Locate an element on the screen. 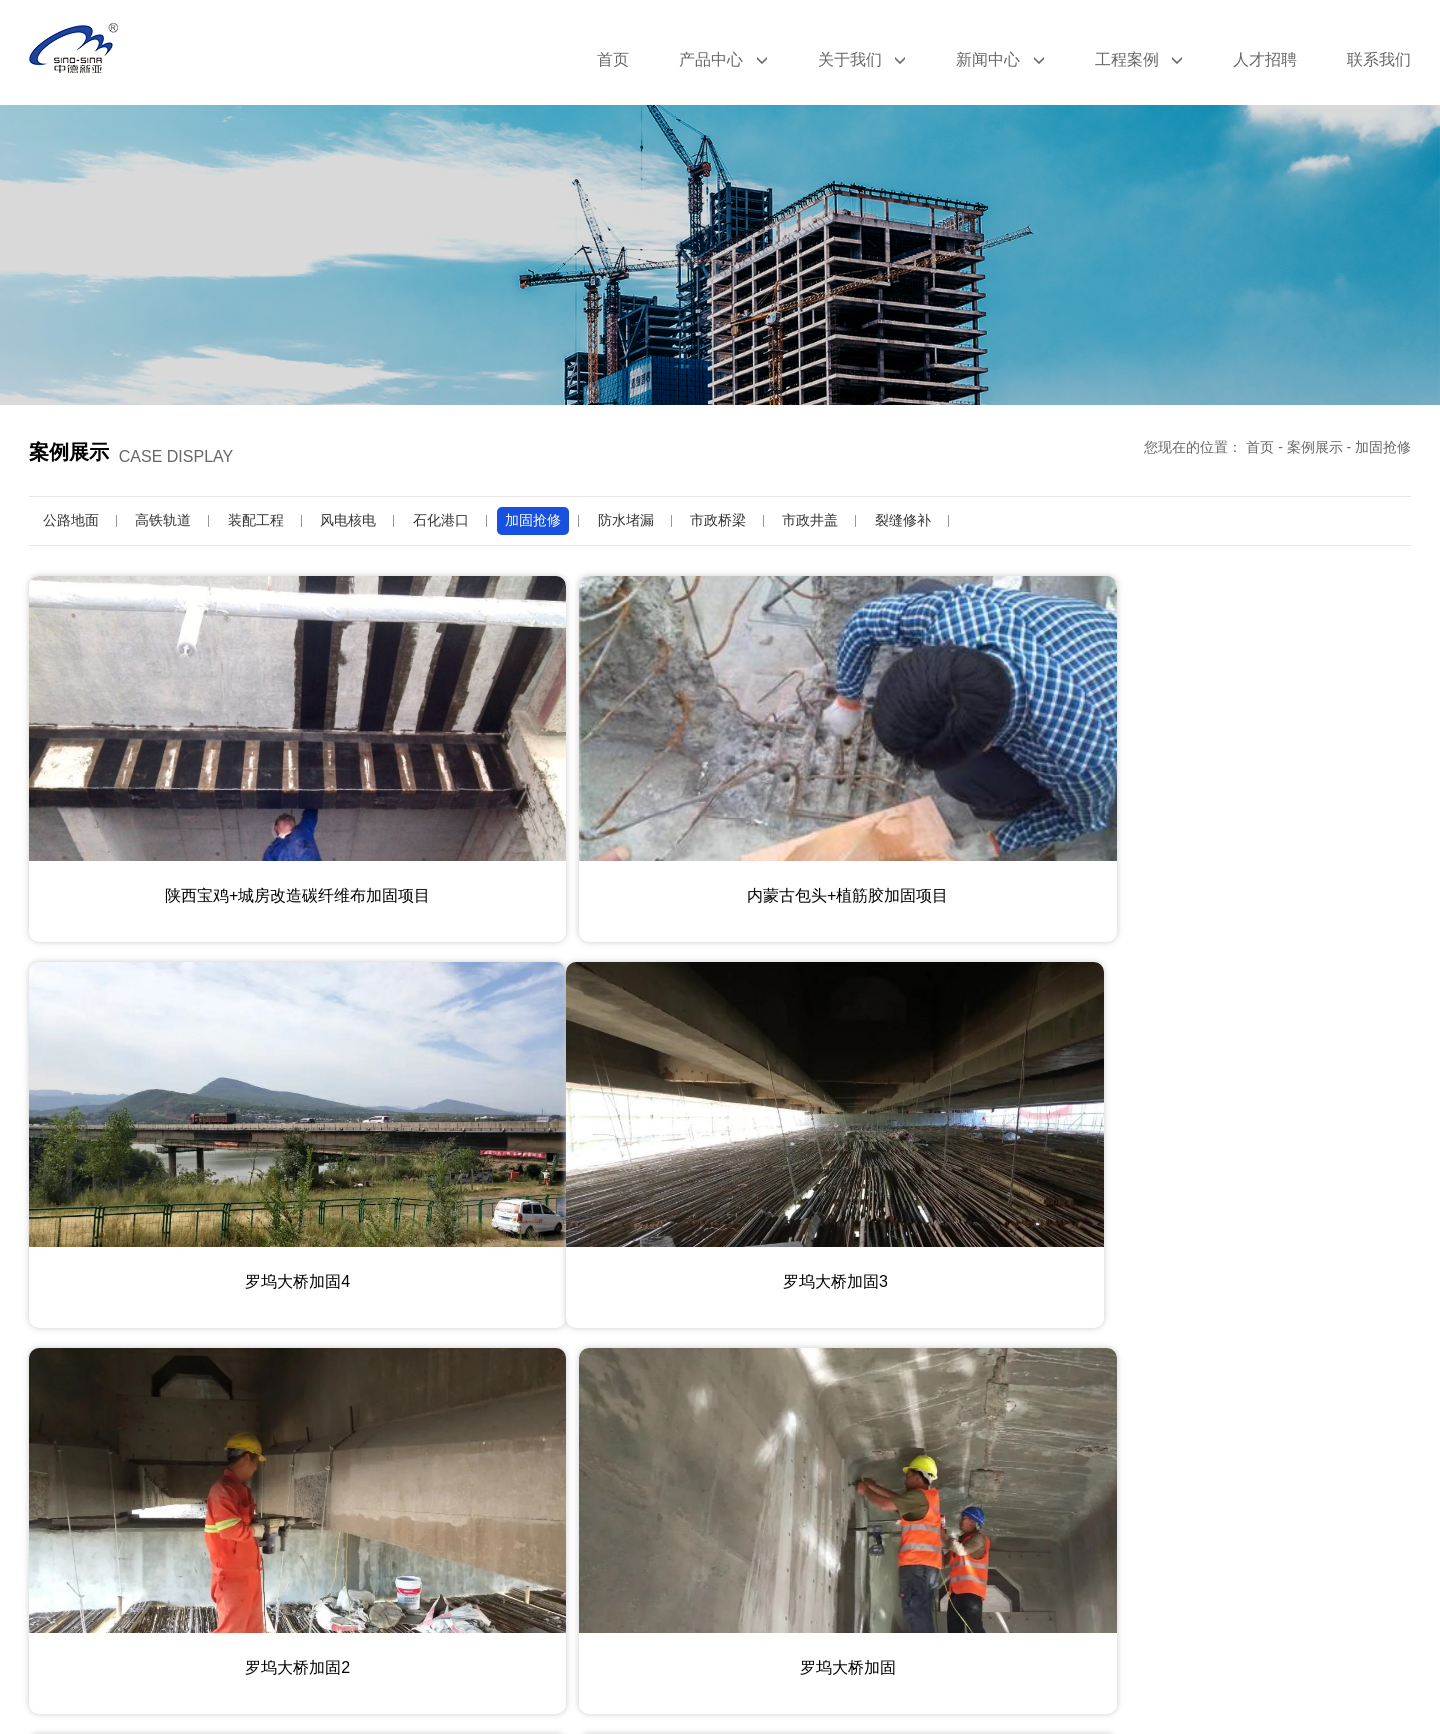  高铁轨道 is located at coordinates (163, 520).